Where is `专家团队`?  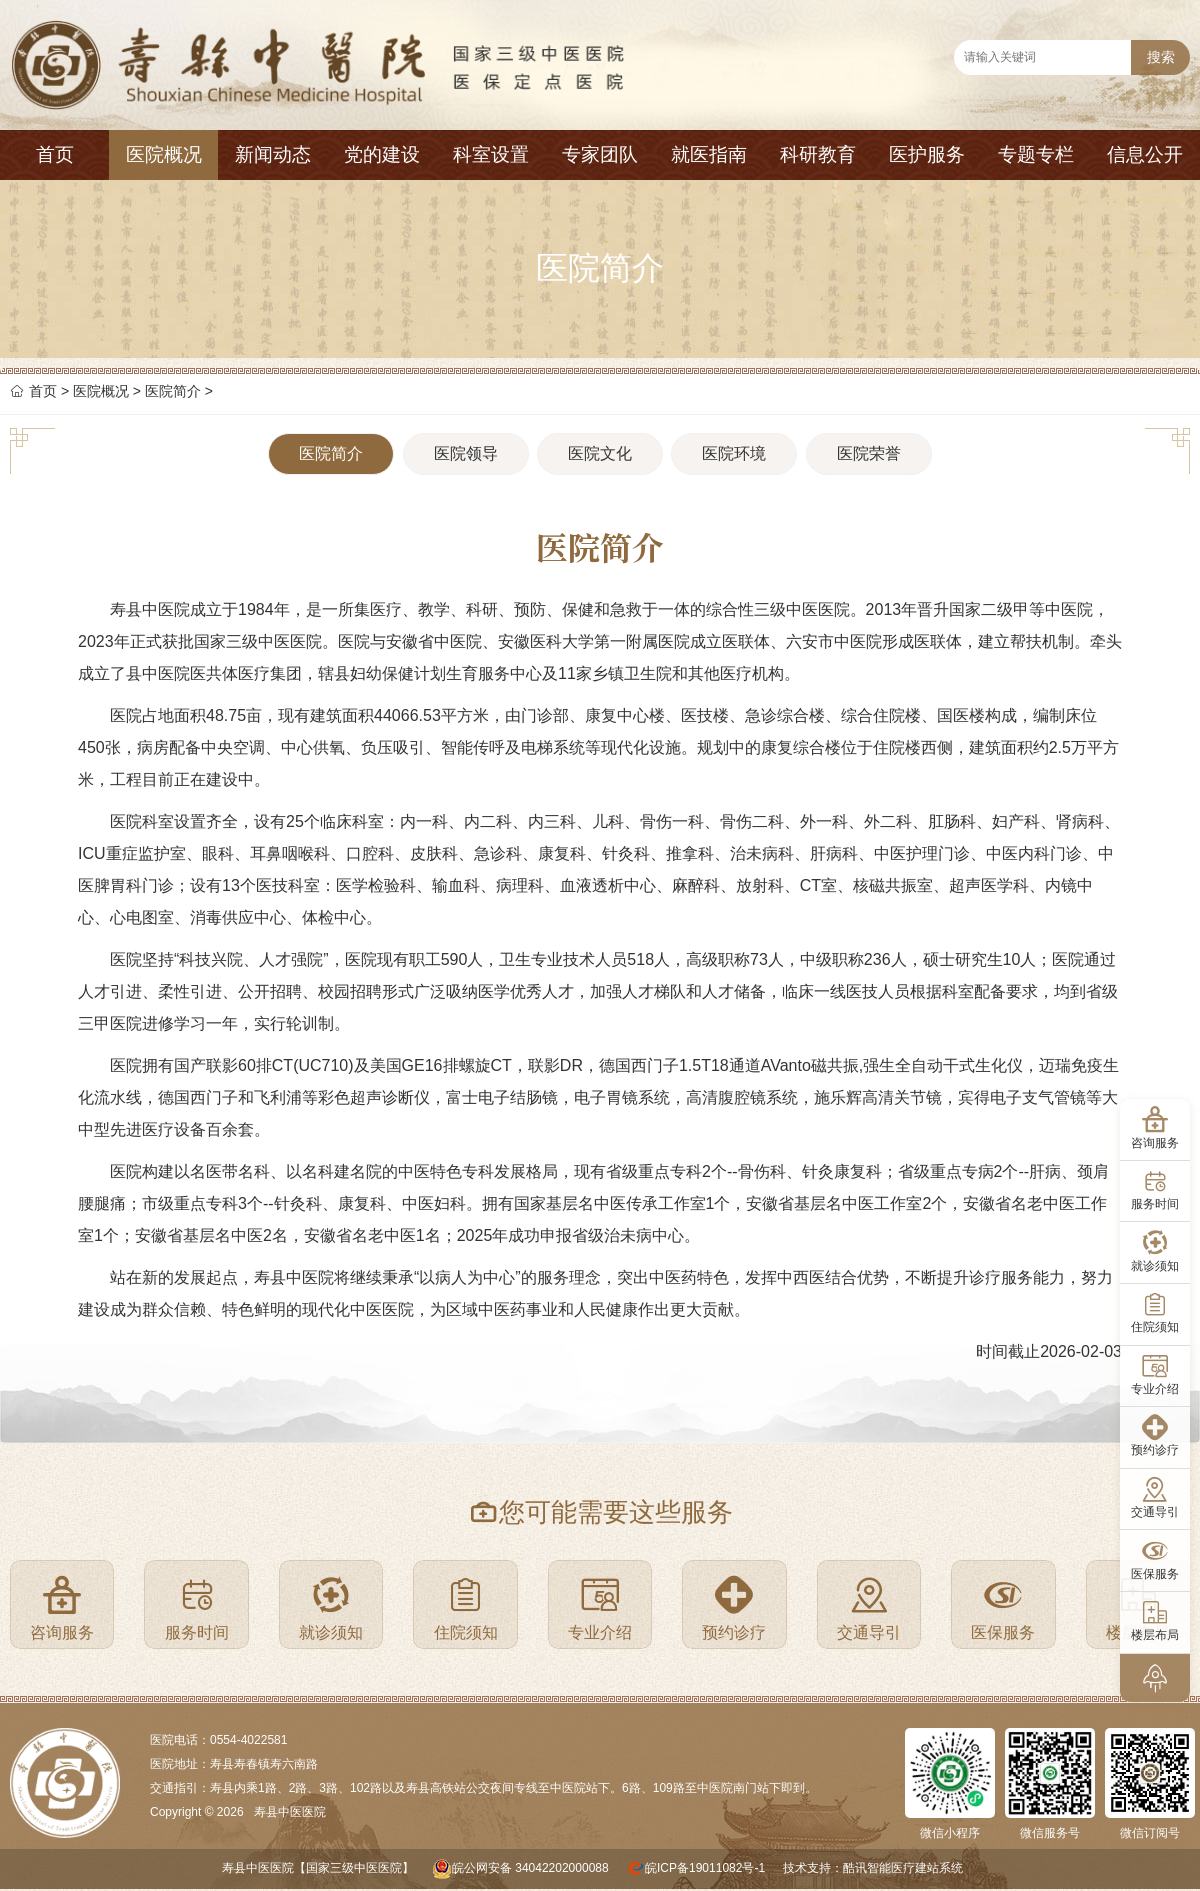 专家团队 is located at coordinates (600, 154).